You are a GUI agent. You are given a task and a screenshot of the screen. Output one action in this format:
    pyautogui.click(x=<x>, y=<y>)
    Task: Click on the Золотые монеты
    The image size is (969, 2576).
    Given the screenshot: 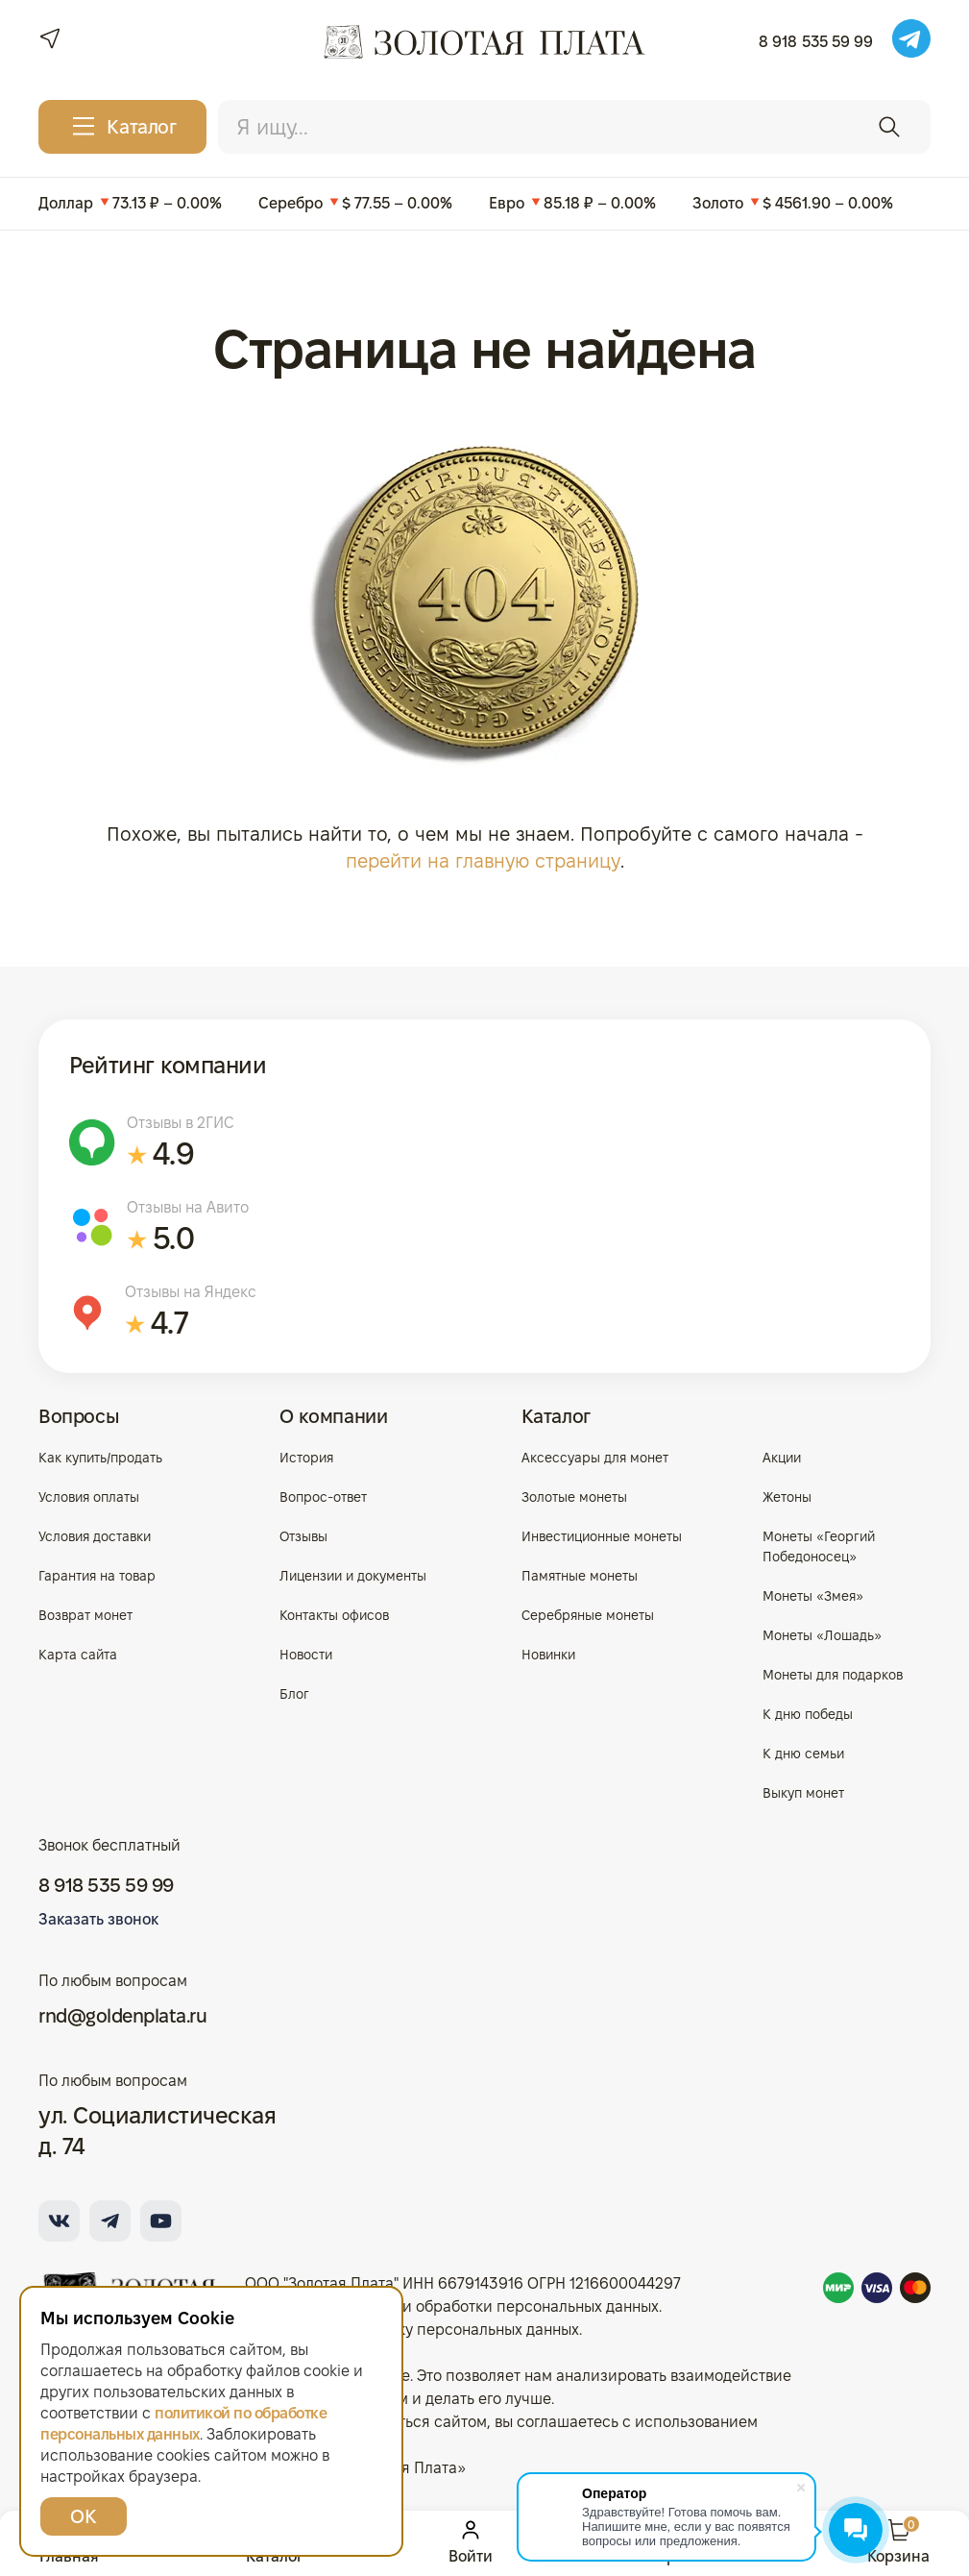 What is the action you would take?
    pyautogui.click(x=574, y=1497)
    